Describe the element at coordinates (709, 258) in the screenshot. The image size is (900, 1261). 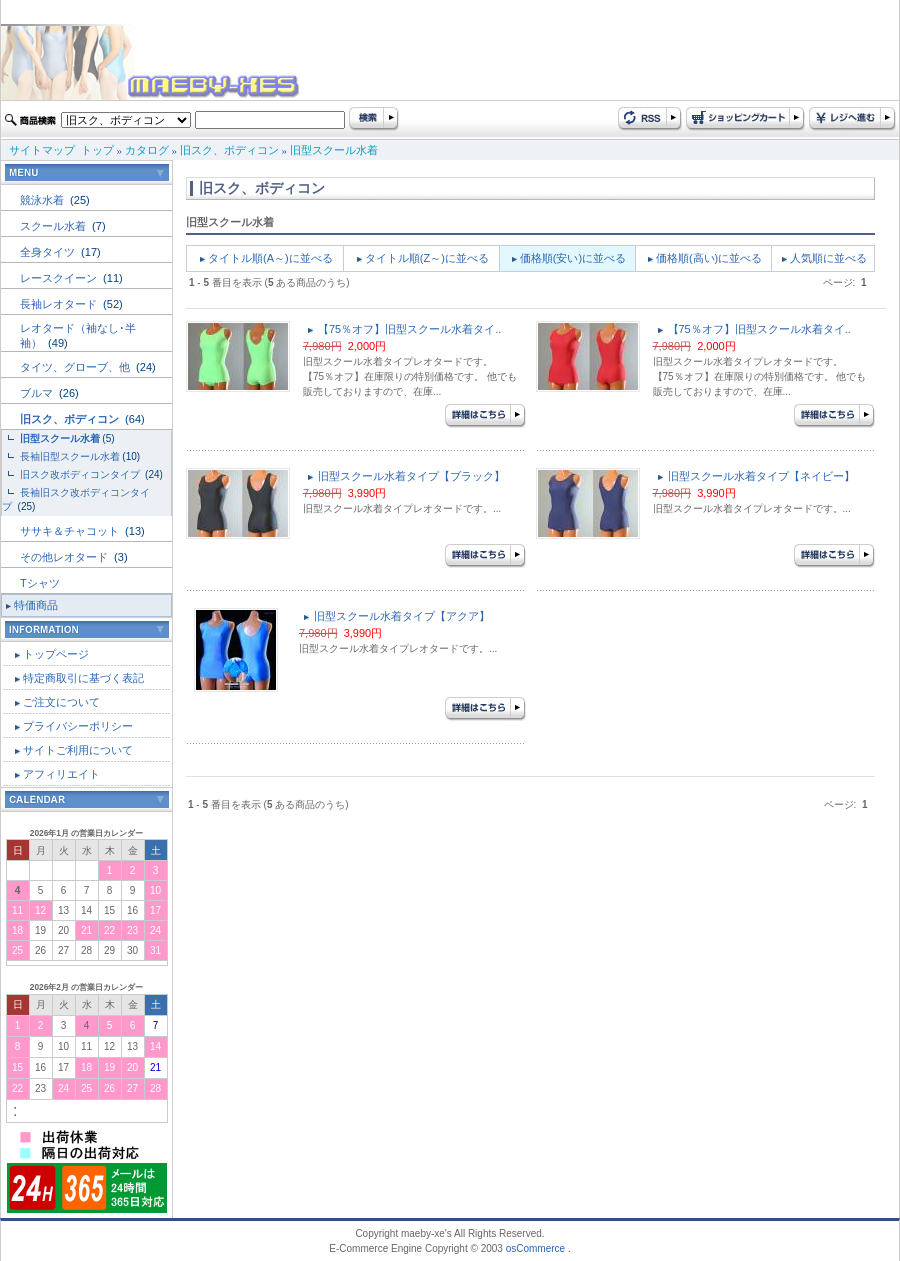
I see `価格順(高い)に並べる` at that location.